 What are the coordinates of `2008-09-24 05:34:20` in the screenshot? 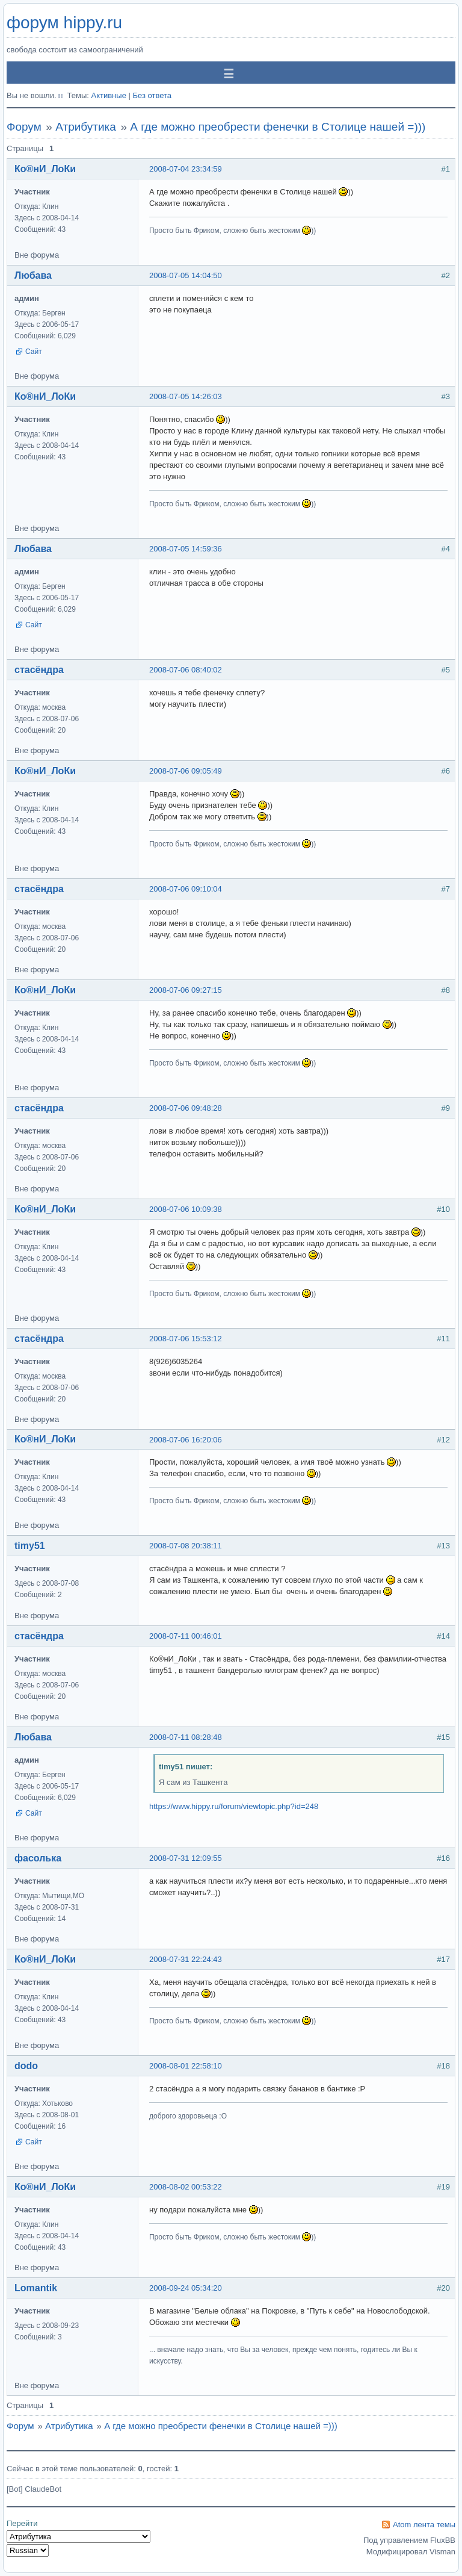 It's located at (185, 2287).